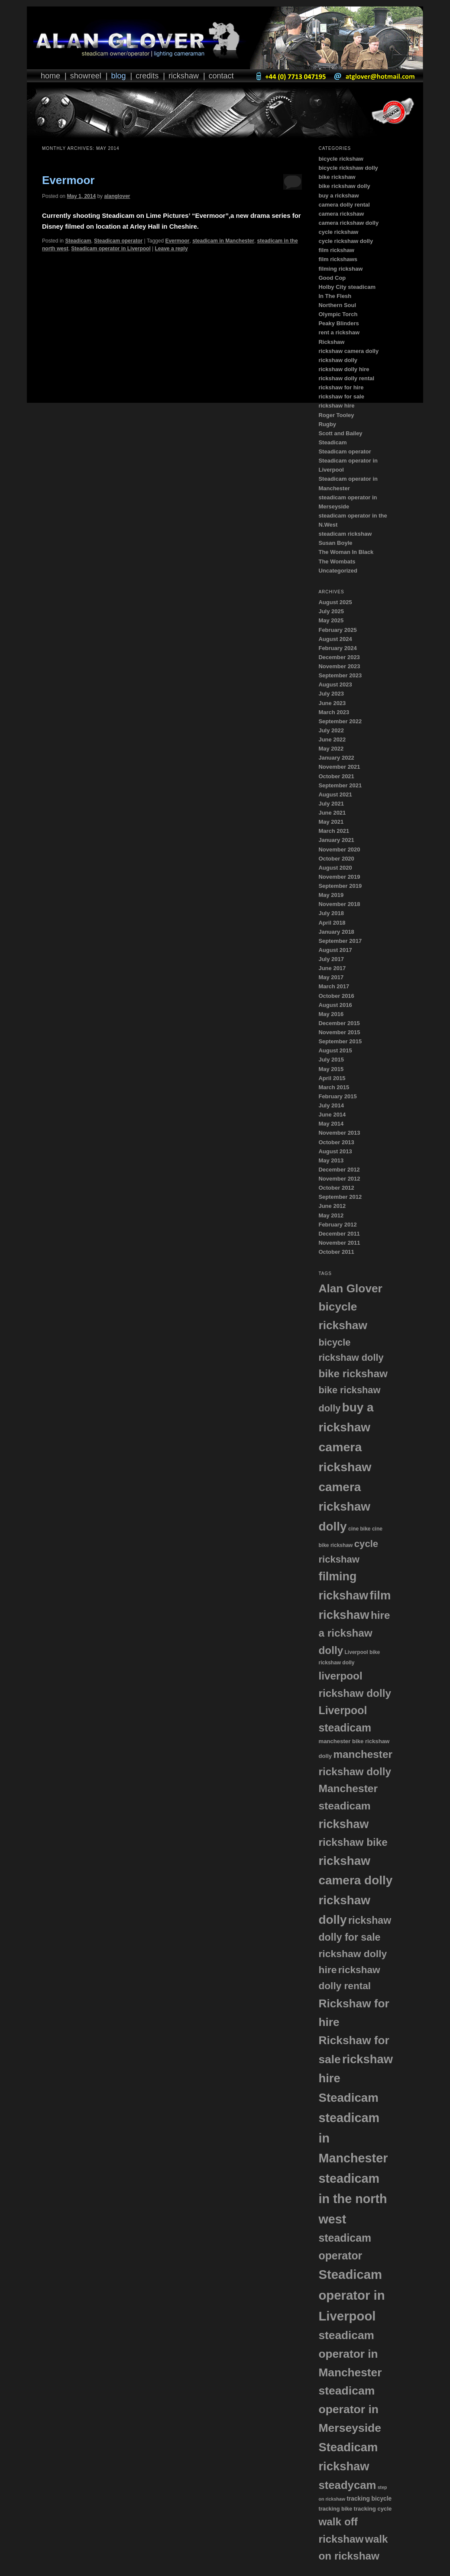  What do you see at coordinates (335, 639) in the screenshot?
I see `August 2024` at bounding box center [335, 639].